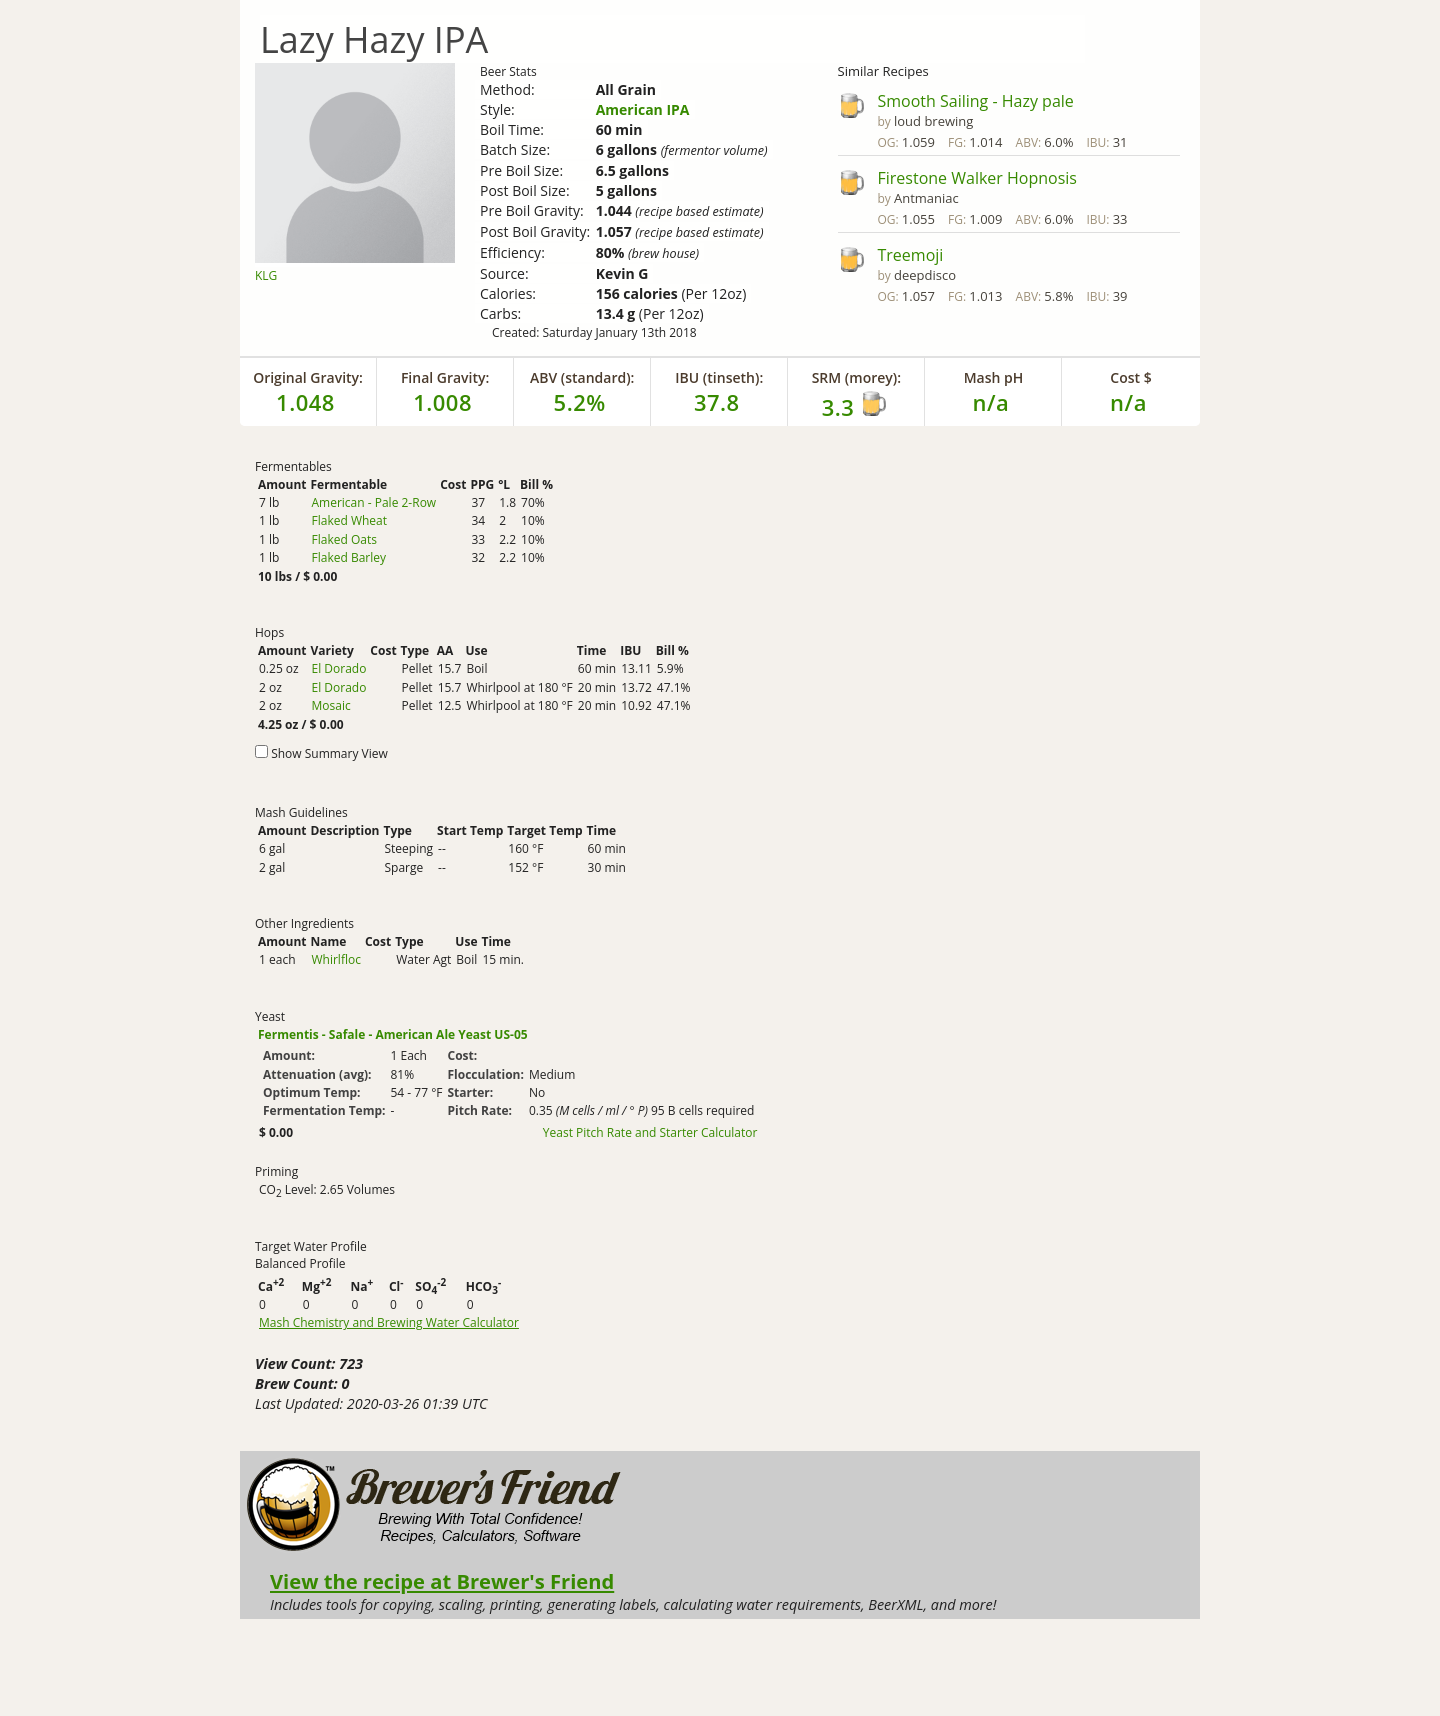 Image resolution: width=1440 pixels, height=1716 pixels. What do you see at coordinates (582, 377) in the screenshot?
I see `ABV (standard):` at bounding box center [582, 377].